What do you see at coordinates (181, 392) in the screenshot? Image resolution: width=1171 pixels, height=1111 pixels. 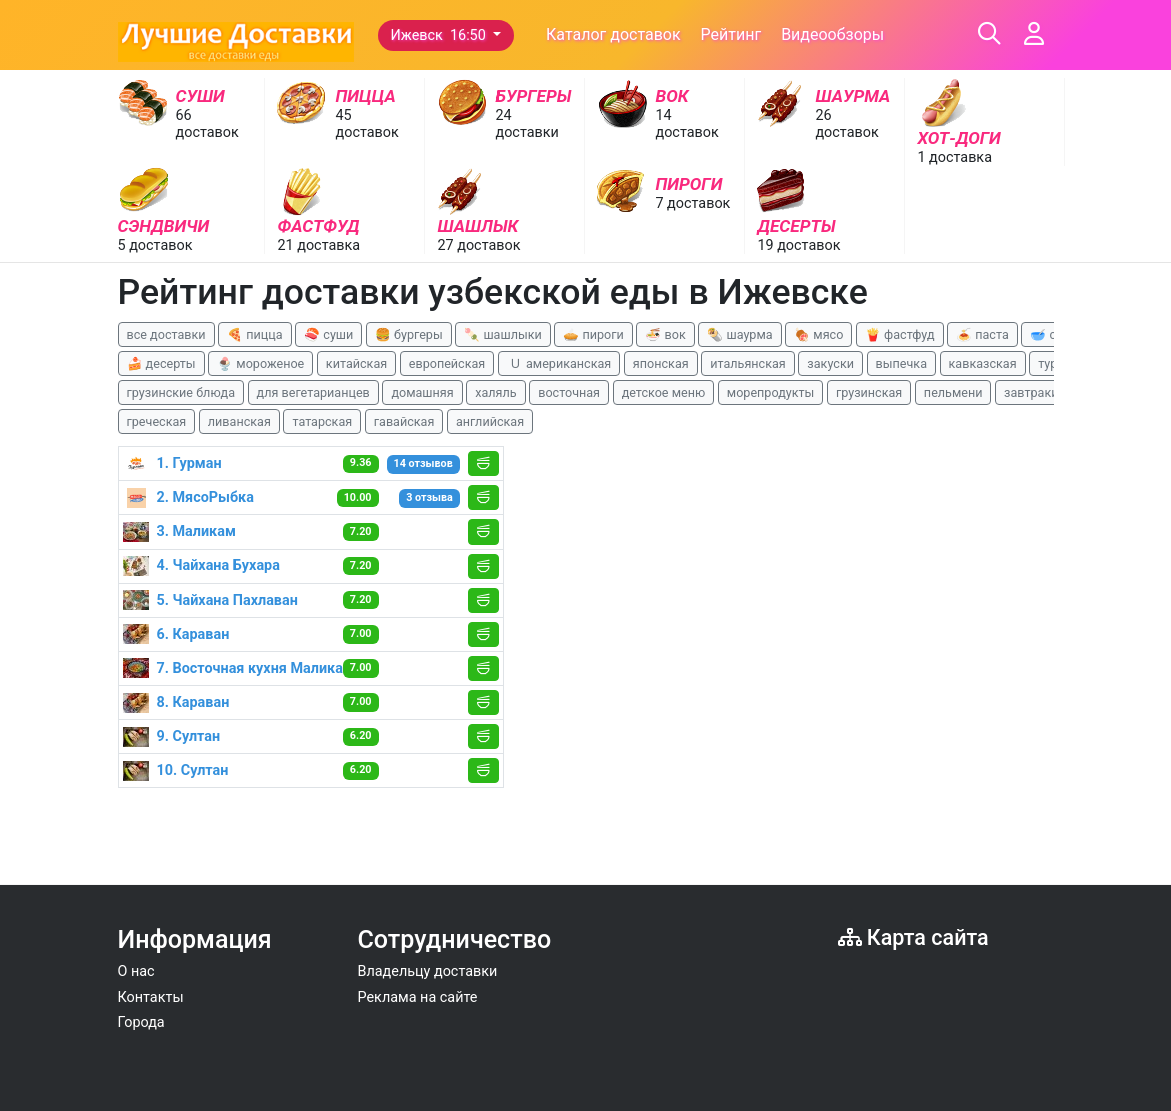 I see `грузинские блюда` at bounding box center [181, 392].